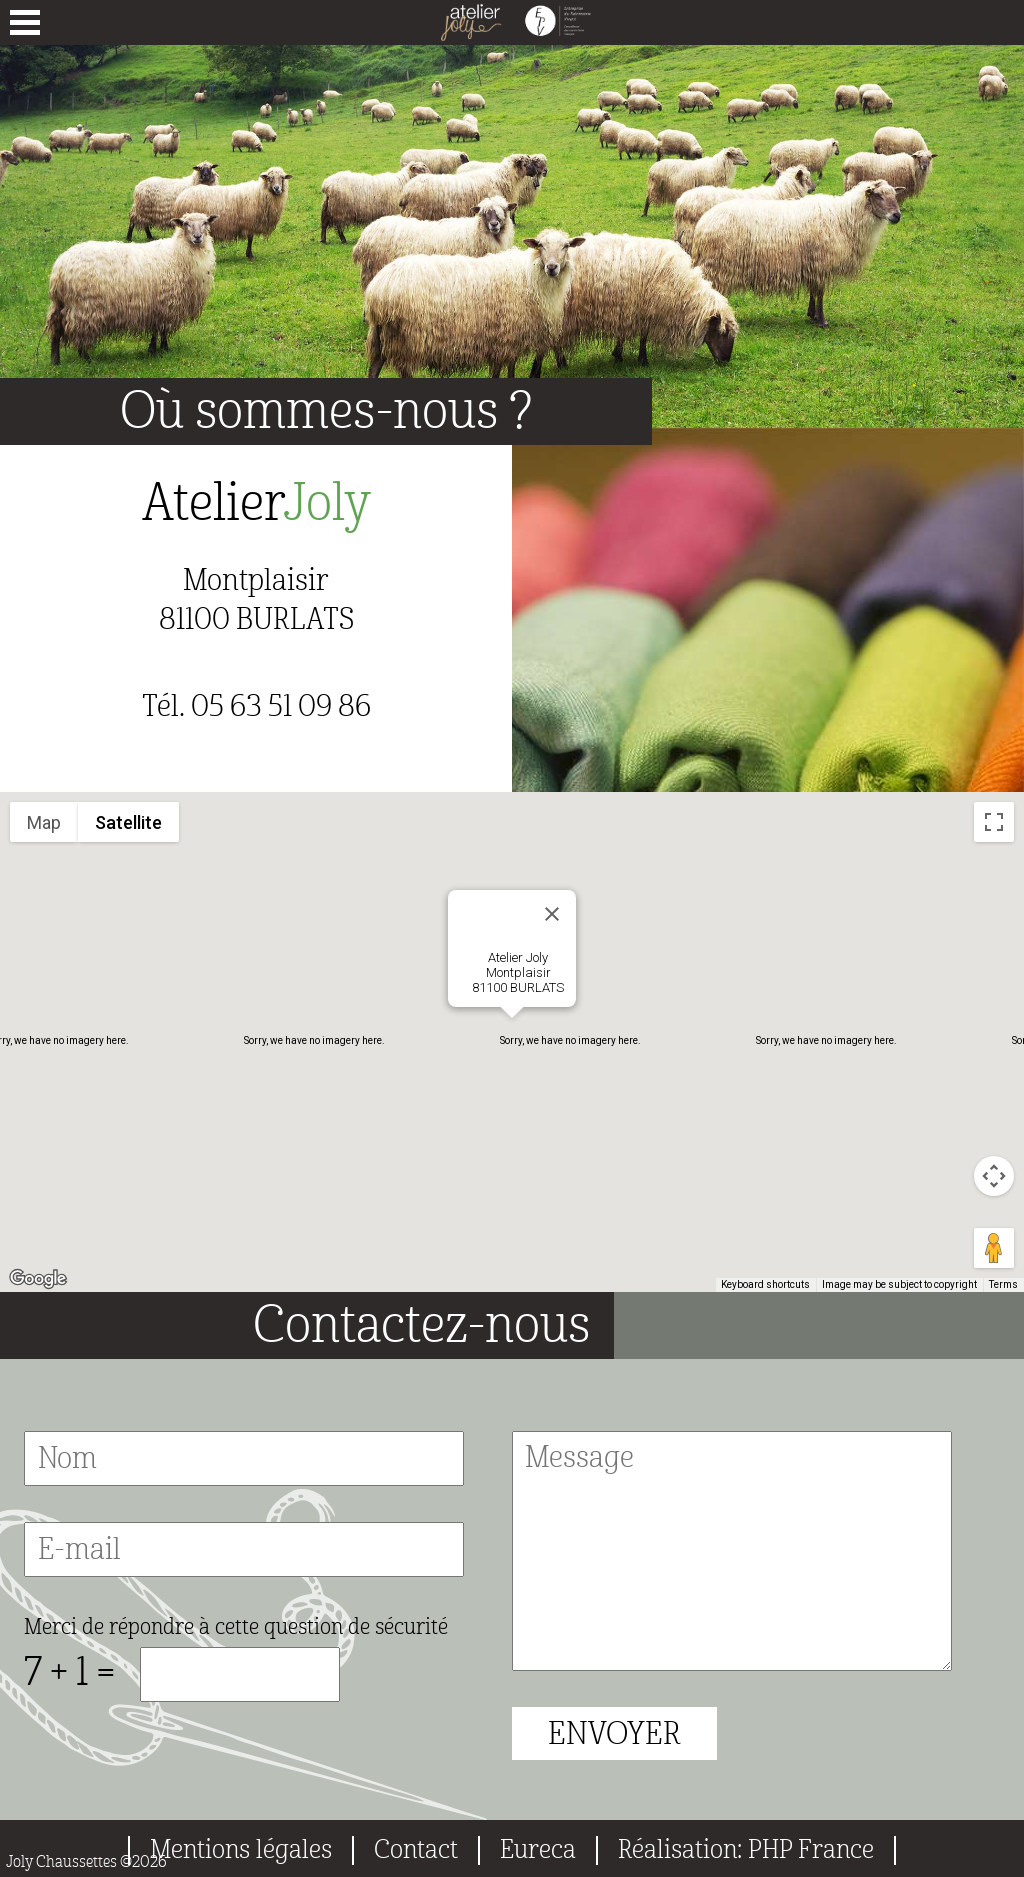  What do you see at coordinates (552, 914) in the screenshot?
I see `[Close]` at bounding box center [552, 914].